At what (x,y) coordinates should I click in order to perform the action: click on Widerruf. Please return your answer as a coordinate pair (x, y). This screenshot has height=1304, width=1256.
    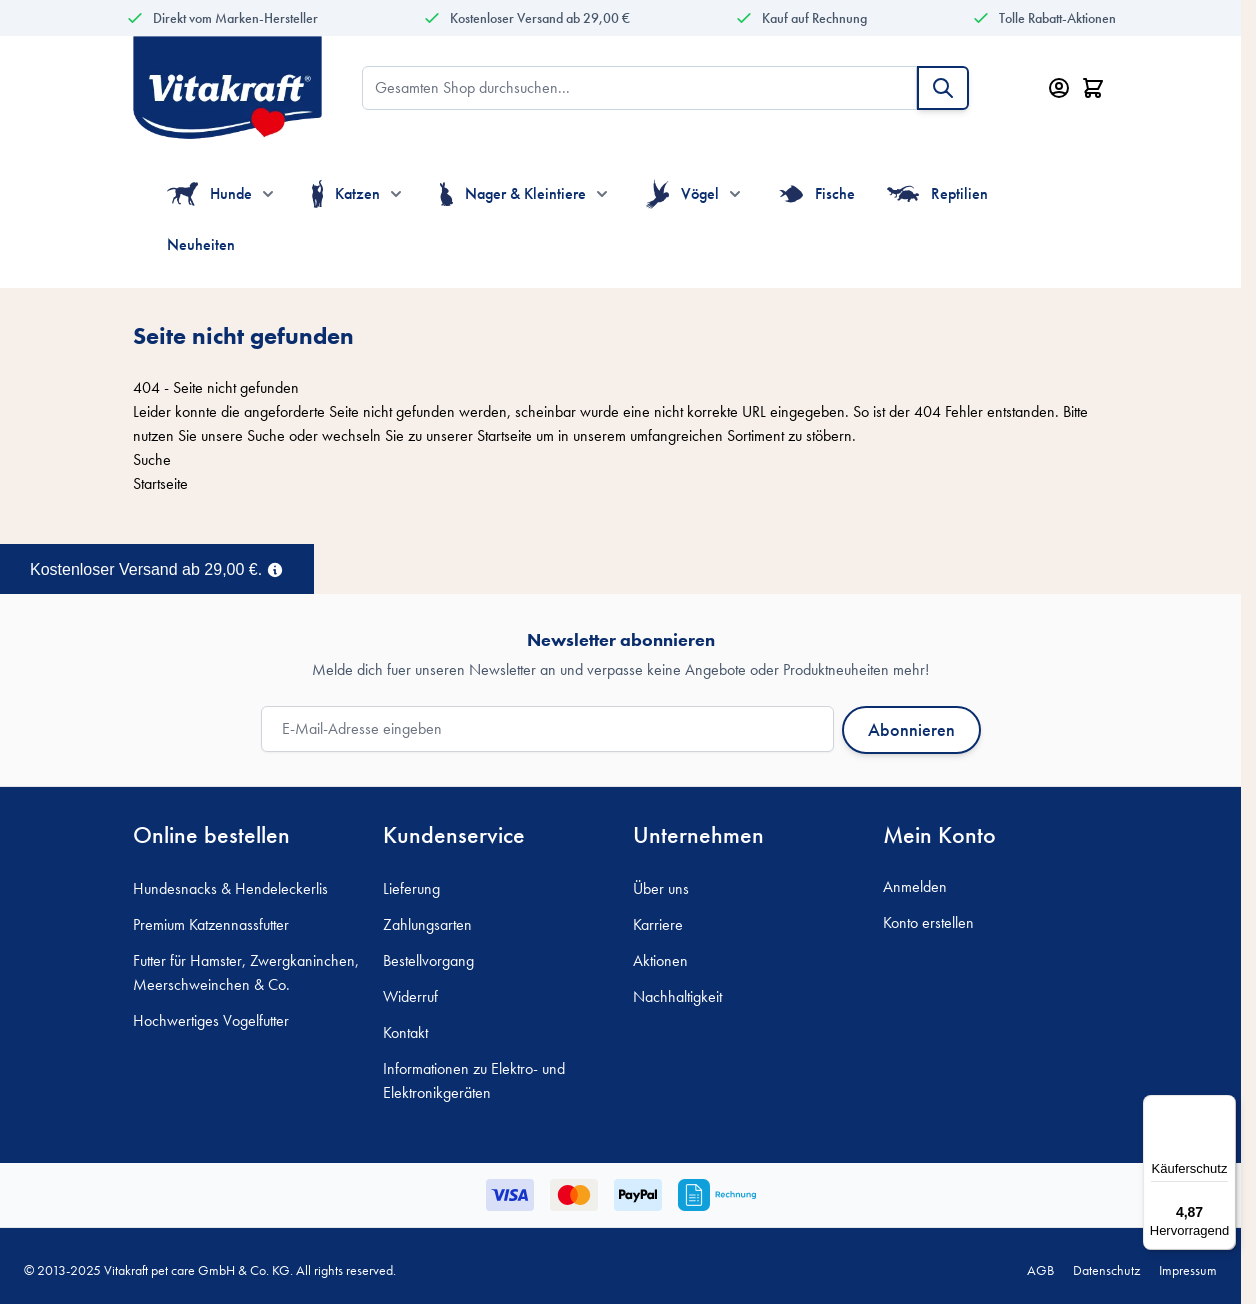
    Looking at the image, I should click on (410, 996).